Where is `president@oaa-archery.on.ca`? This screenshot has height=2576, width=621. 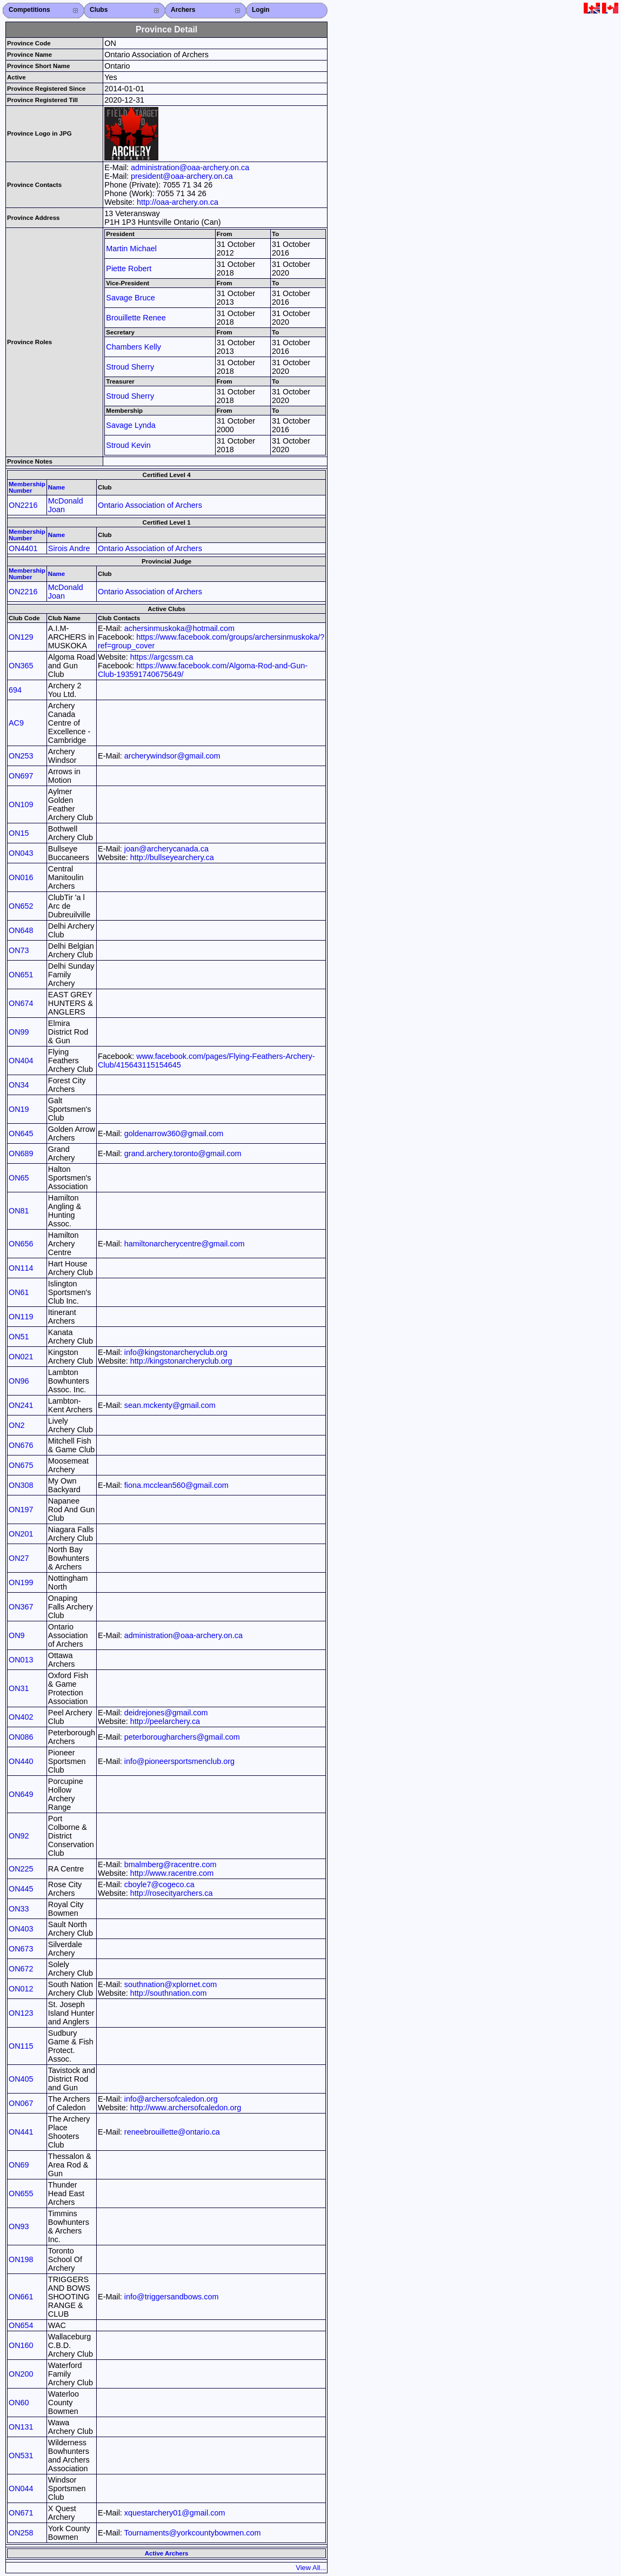 president@oaa-archery.on.ca is located at coordinates (182, 176).